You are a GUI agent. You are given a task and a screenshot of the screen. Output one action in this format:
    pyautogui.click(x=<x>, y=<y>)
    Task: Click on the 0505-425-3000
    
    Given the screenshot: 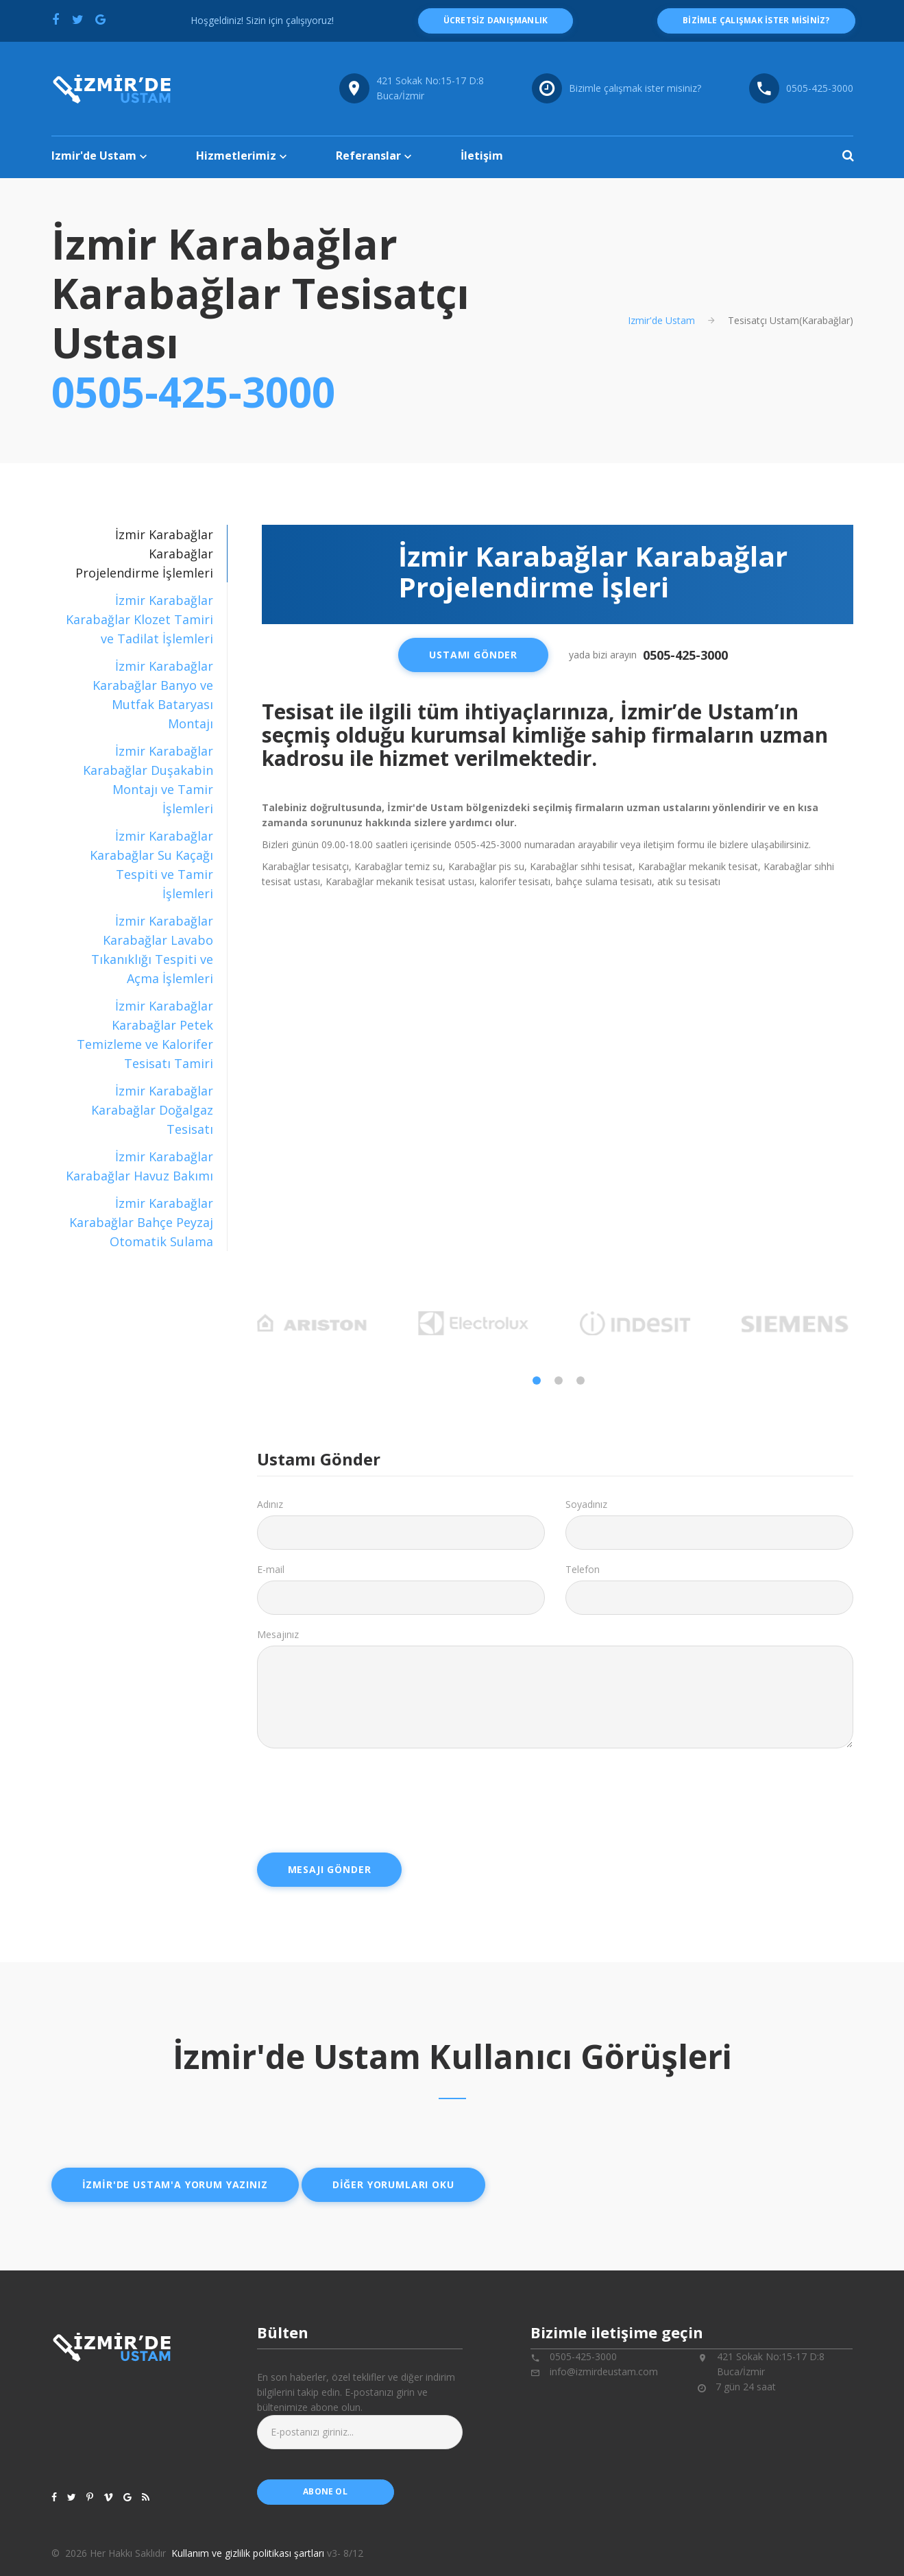 What is the action you would take?
    pyautogui.click(x=193, y=392)
    